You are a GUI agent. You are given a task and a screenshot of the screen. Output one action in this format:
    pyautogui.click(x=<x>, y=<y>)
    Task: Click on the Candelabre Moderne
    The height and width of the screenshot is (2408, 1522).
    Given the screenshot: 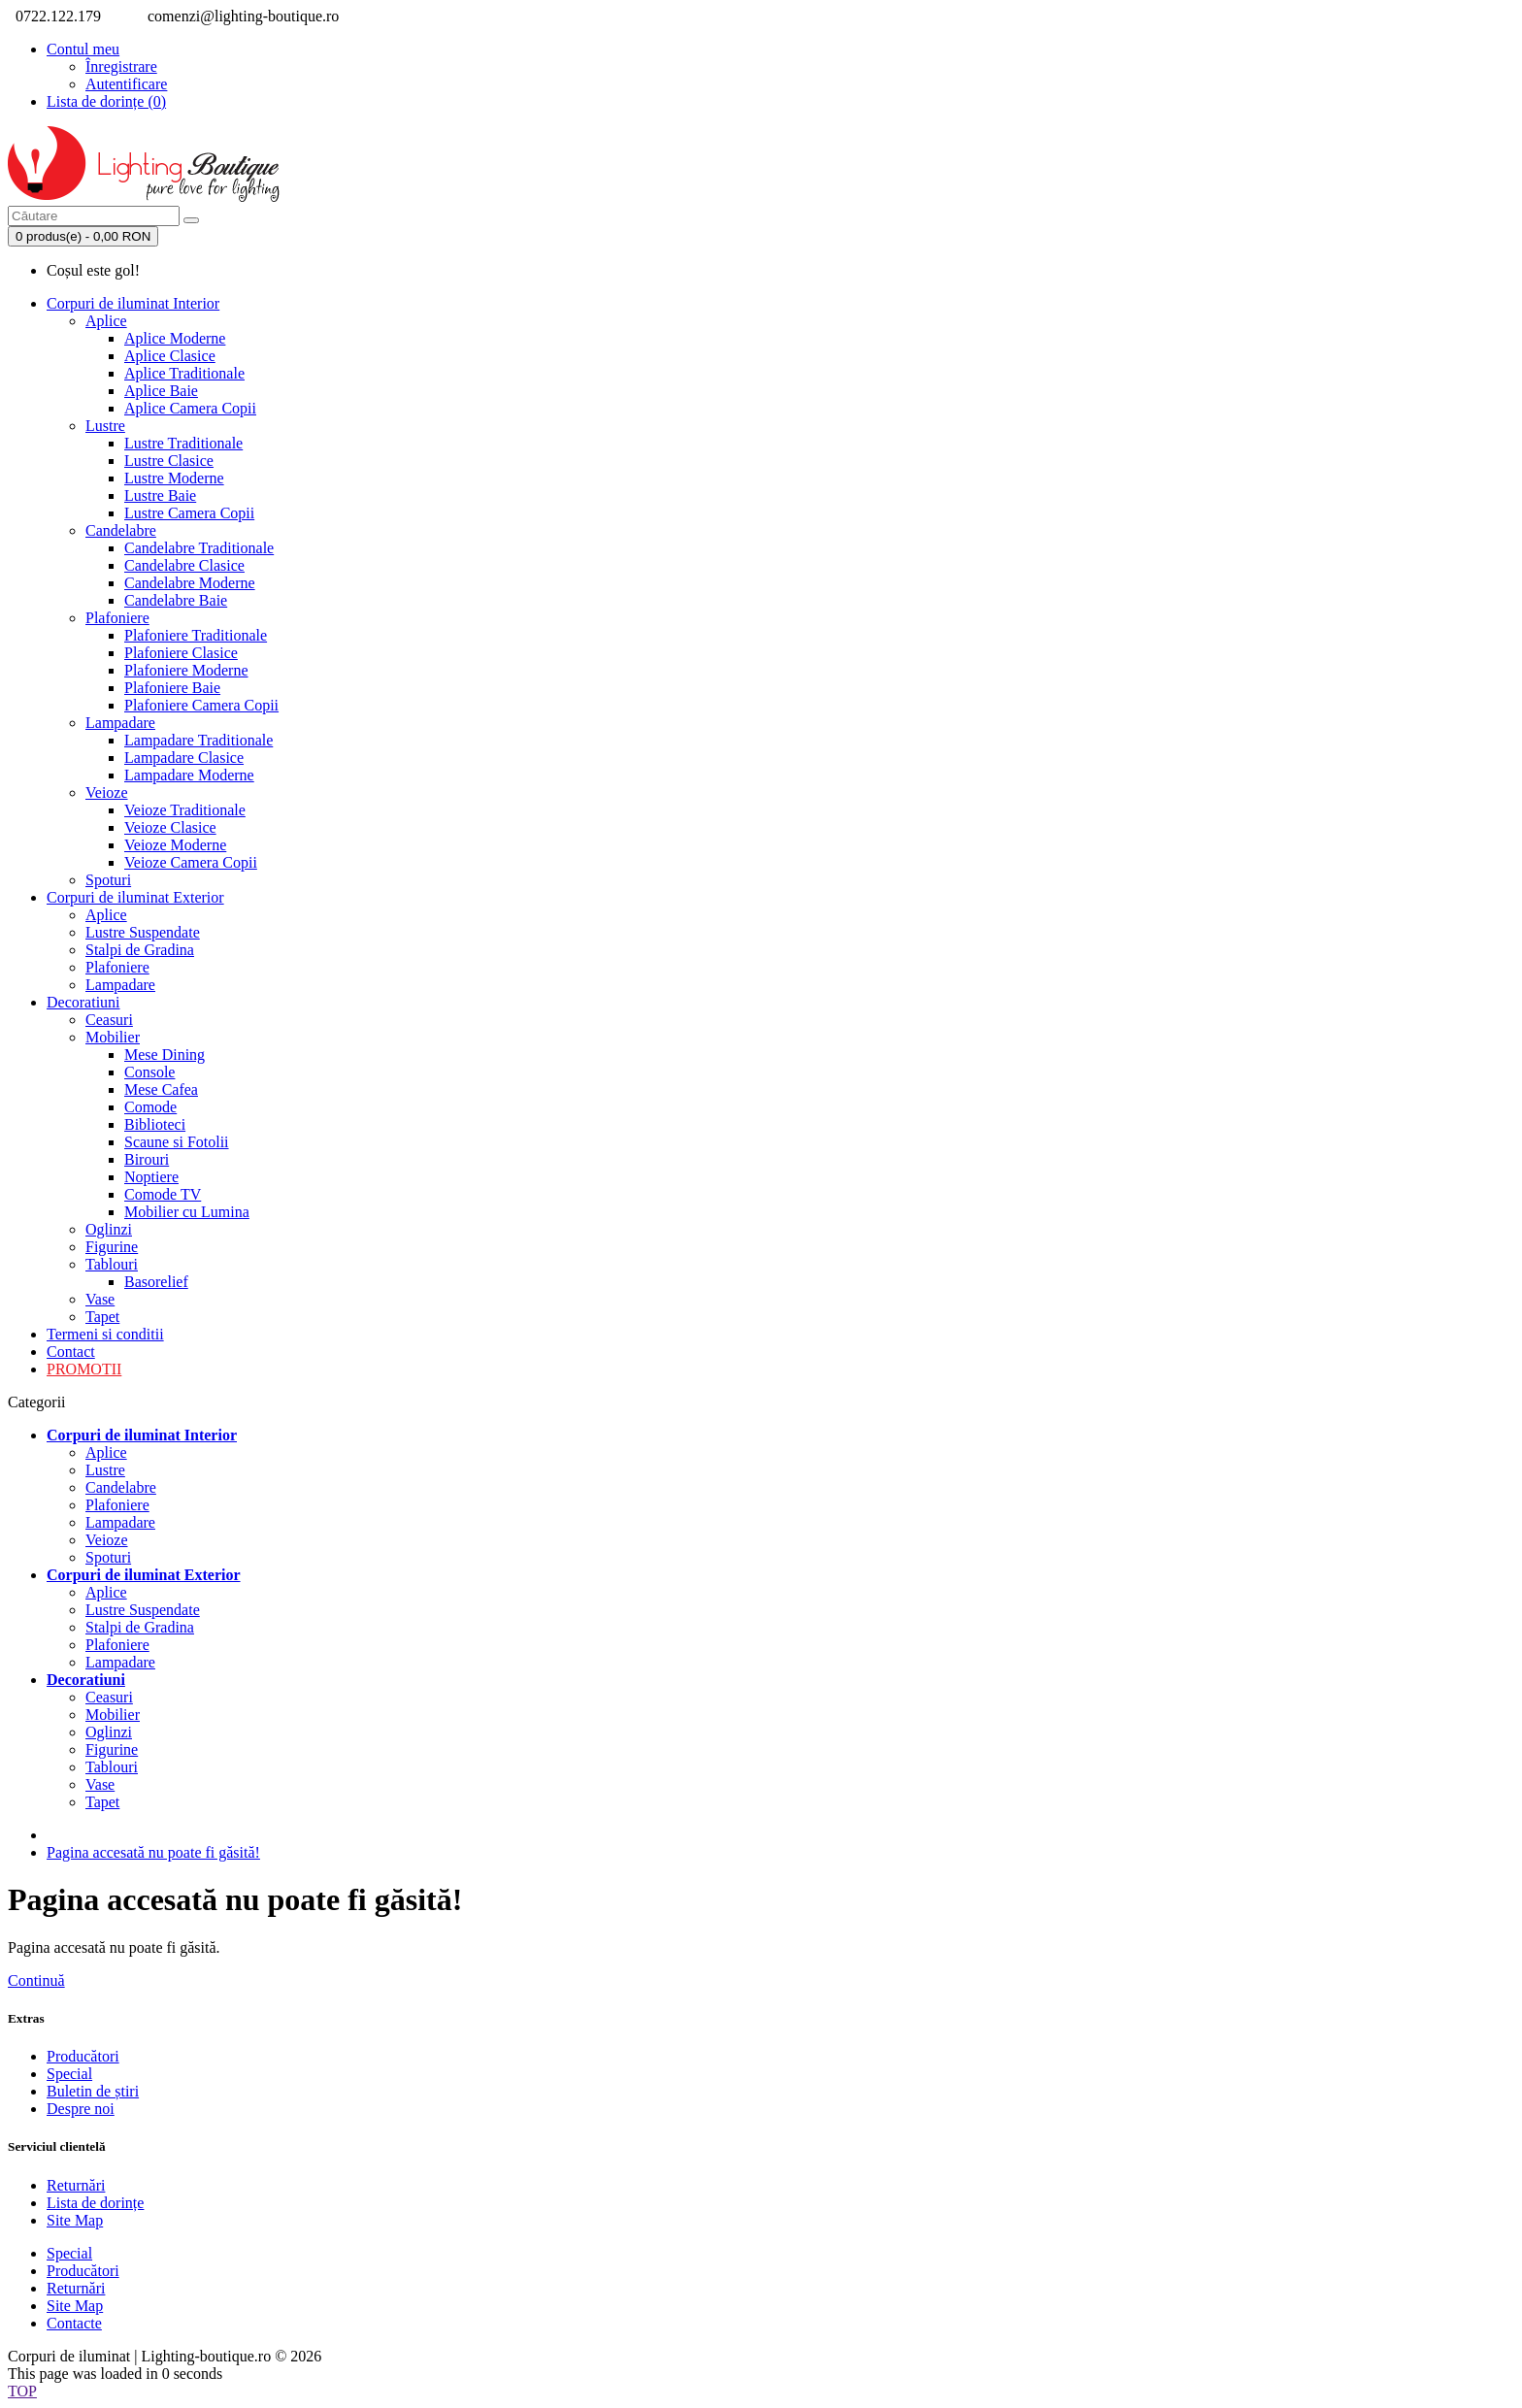 What is the action you would take?
    pyautogui.click(x=189, y=583)
    